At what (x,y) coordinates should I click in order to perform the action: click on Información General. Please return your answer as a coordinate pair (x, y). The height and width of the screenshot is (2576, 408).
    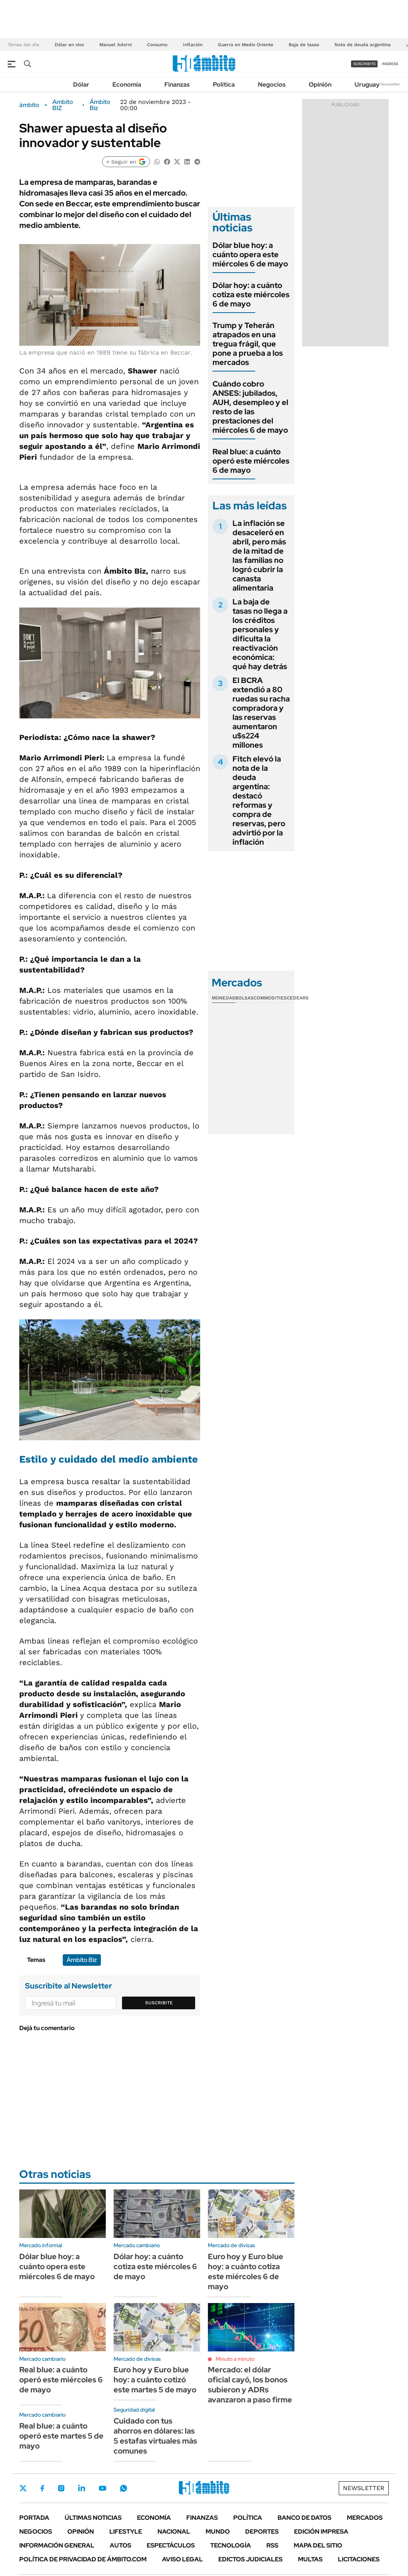
    Looking at the image, I should click on (56, 2545).